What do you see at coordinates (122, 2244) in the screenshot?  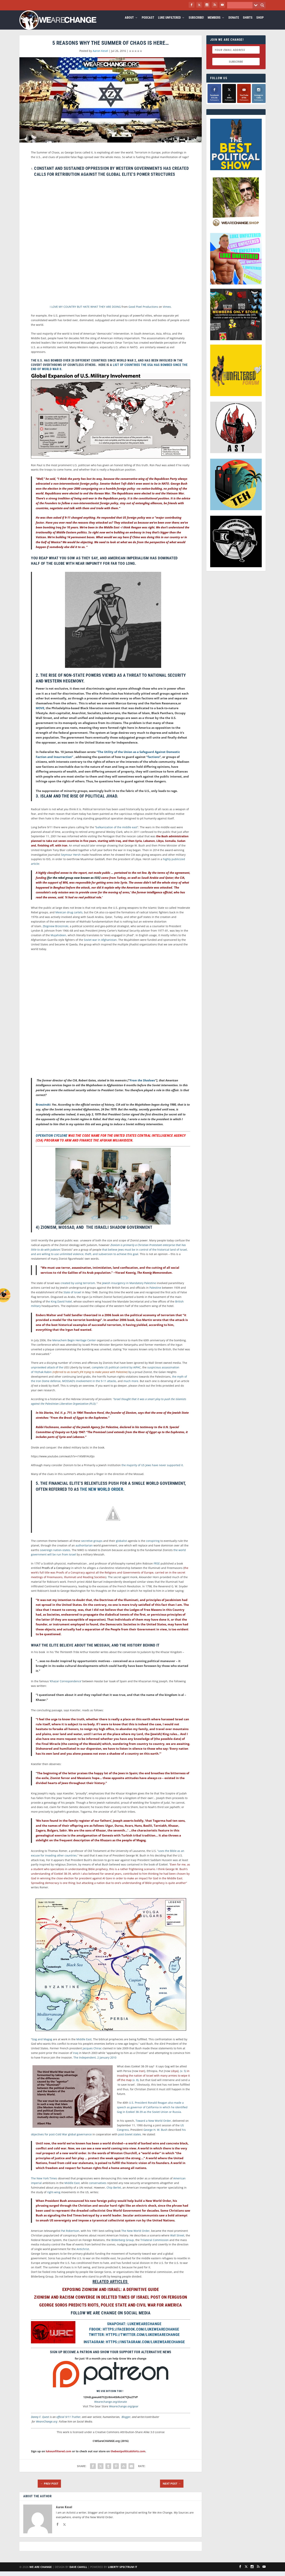 I see `Bilderberg Group` at bounding box center [122, 2244].